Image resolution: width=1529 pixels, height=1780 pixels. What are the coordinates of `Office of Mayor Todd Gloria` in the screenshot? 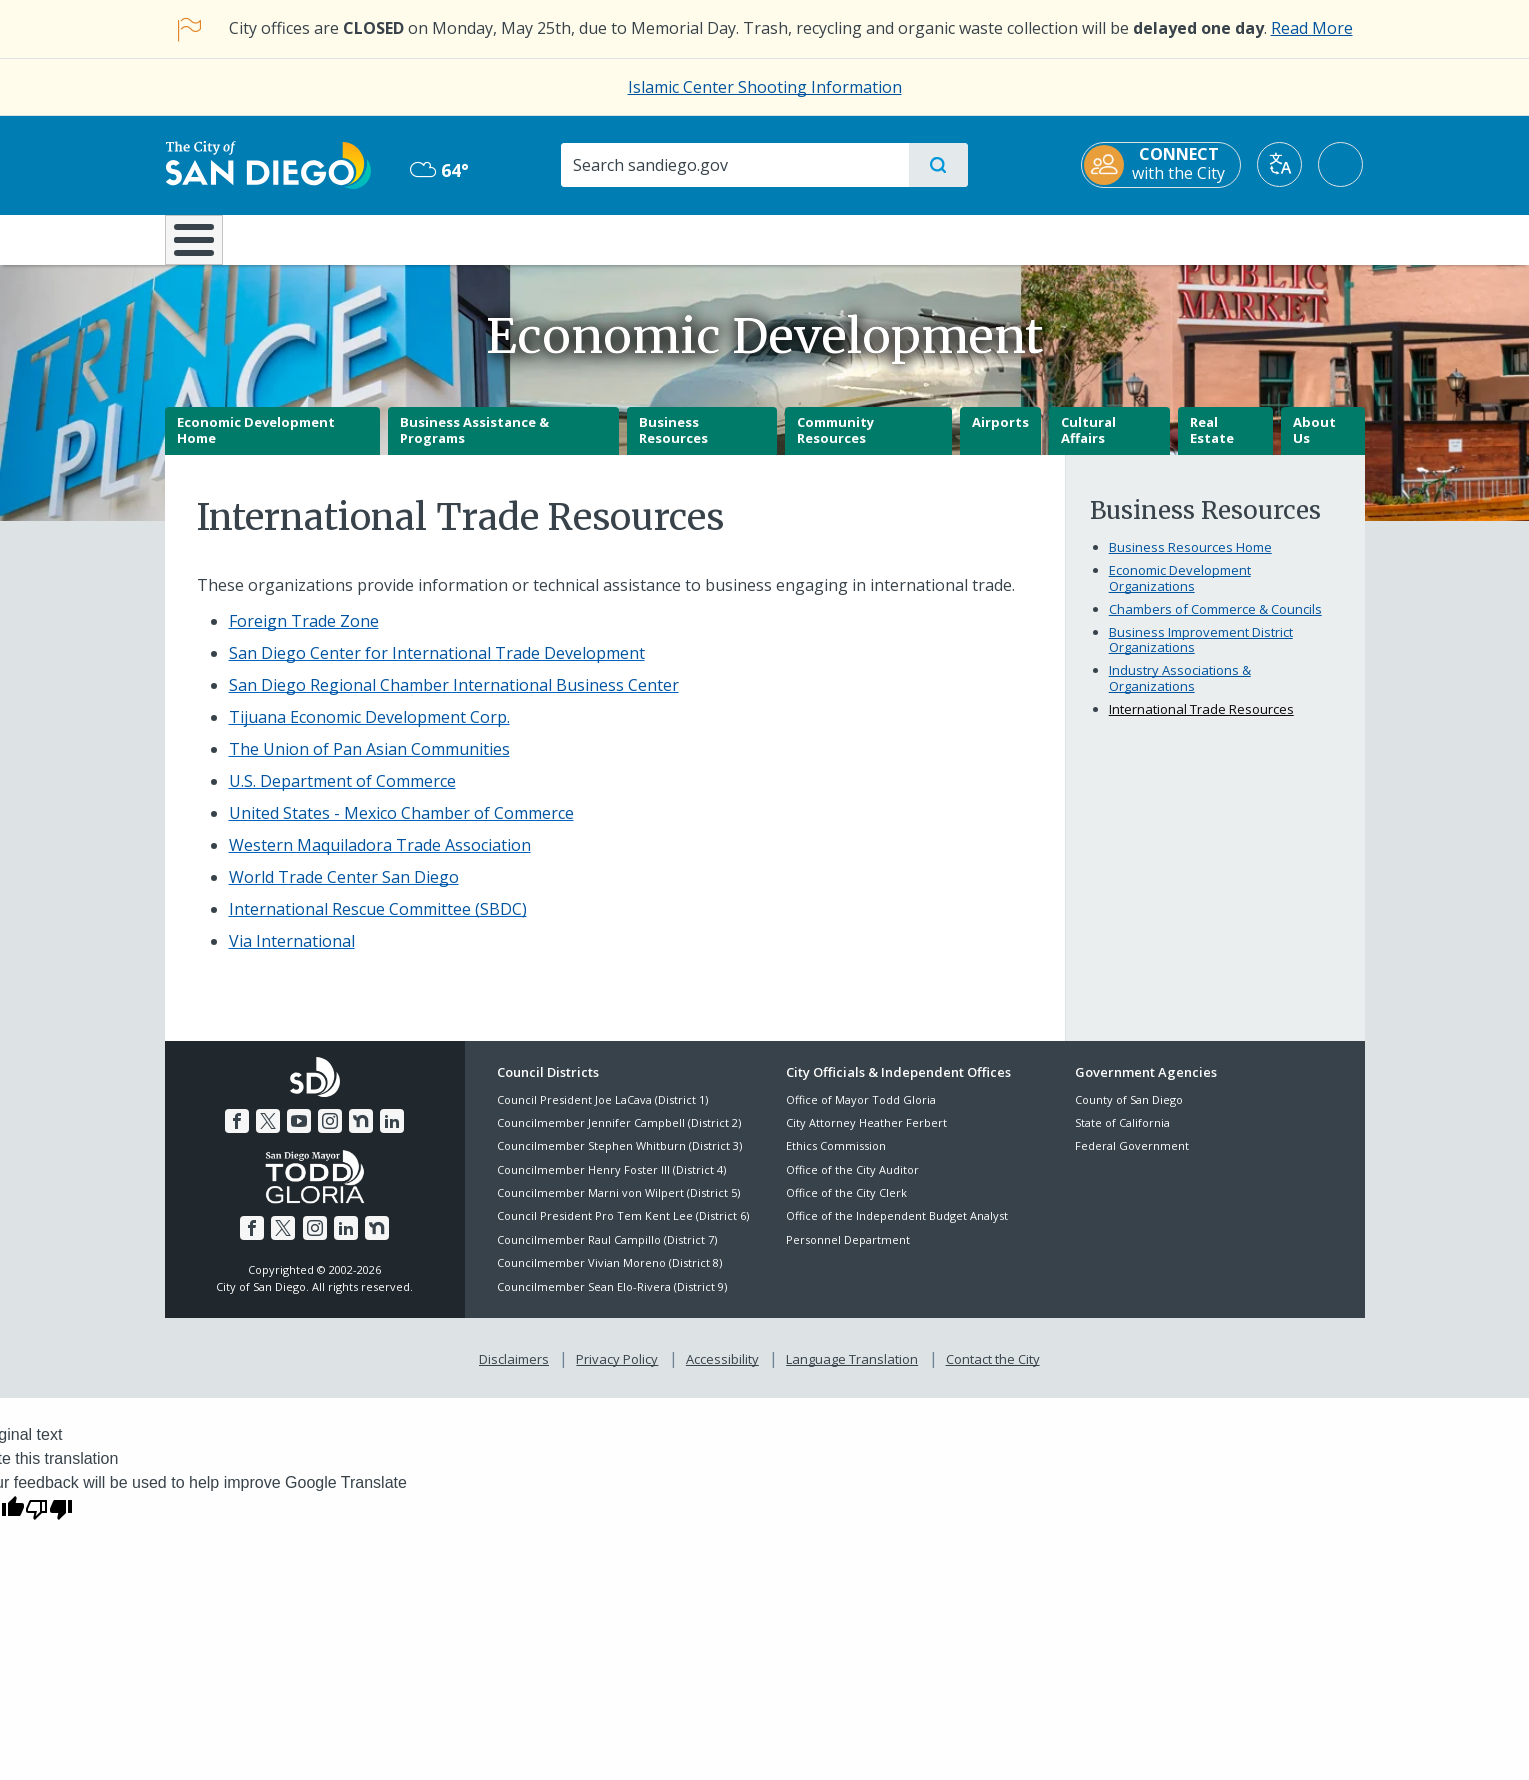 It's located at (861, 1113).